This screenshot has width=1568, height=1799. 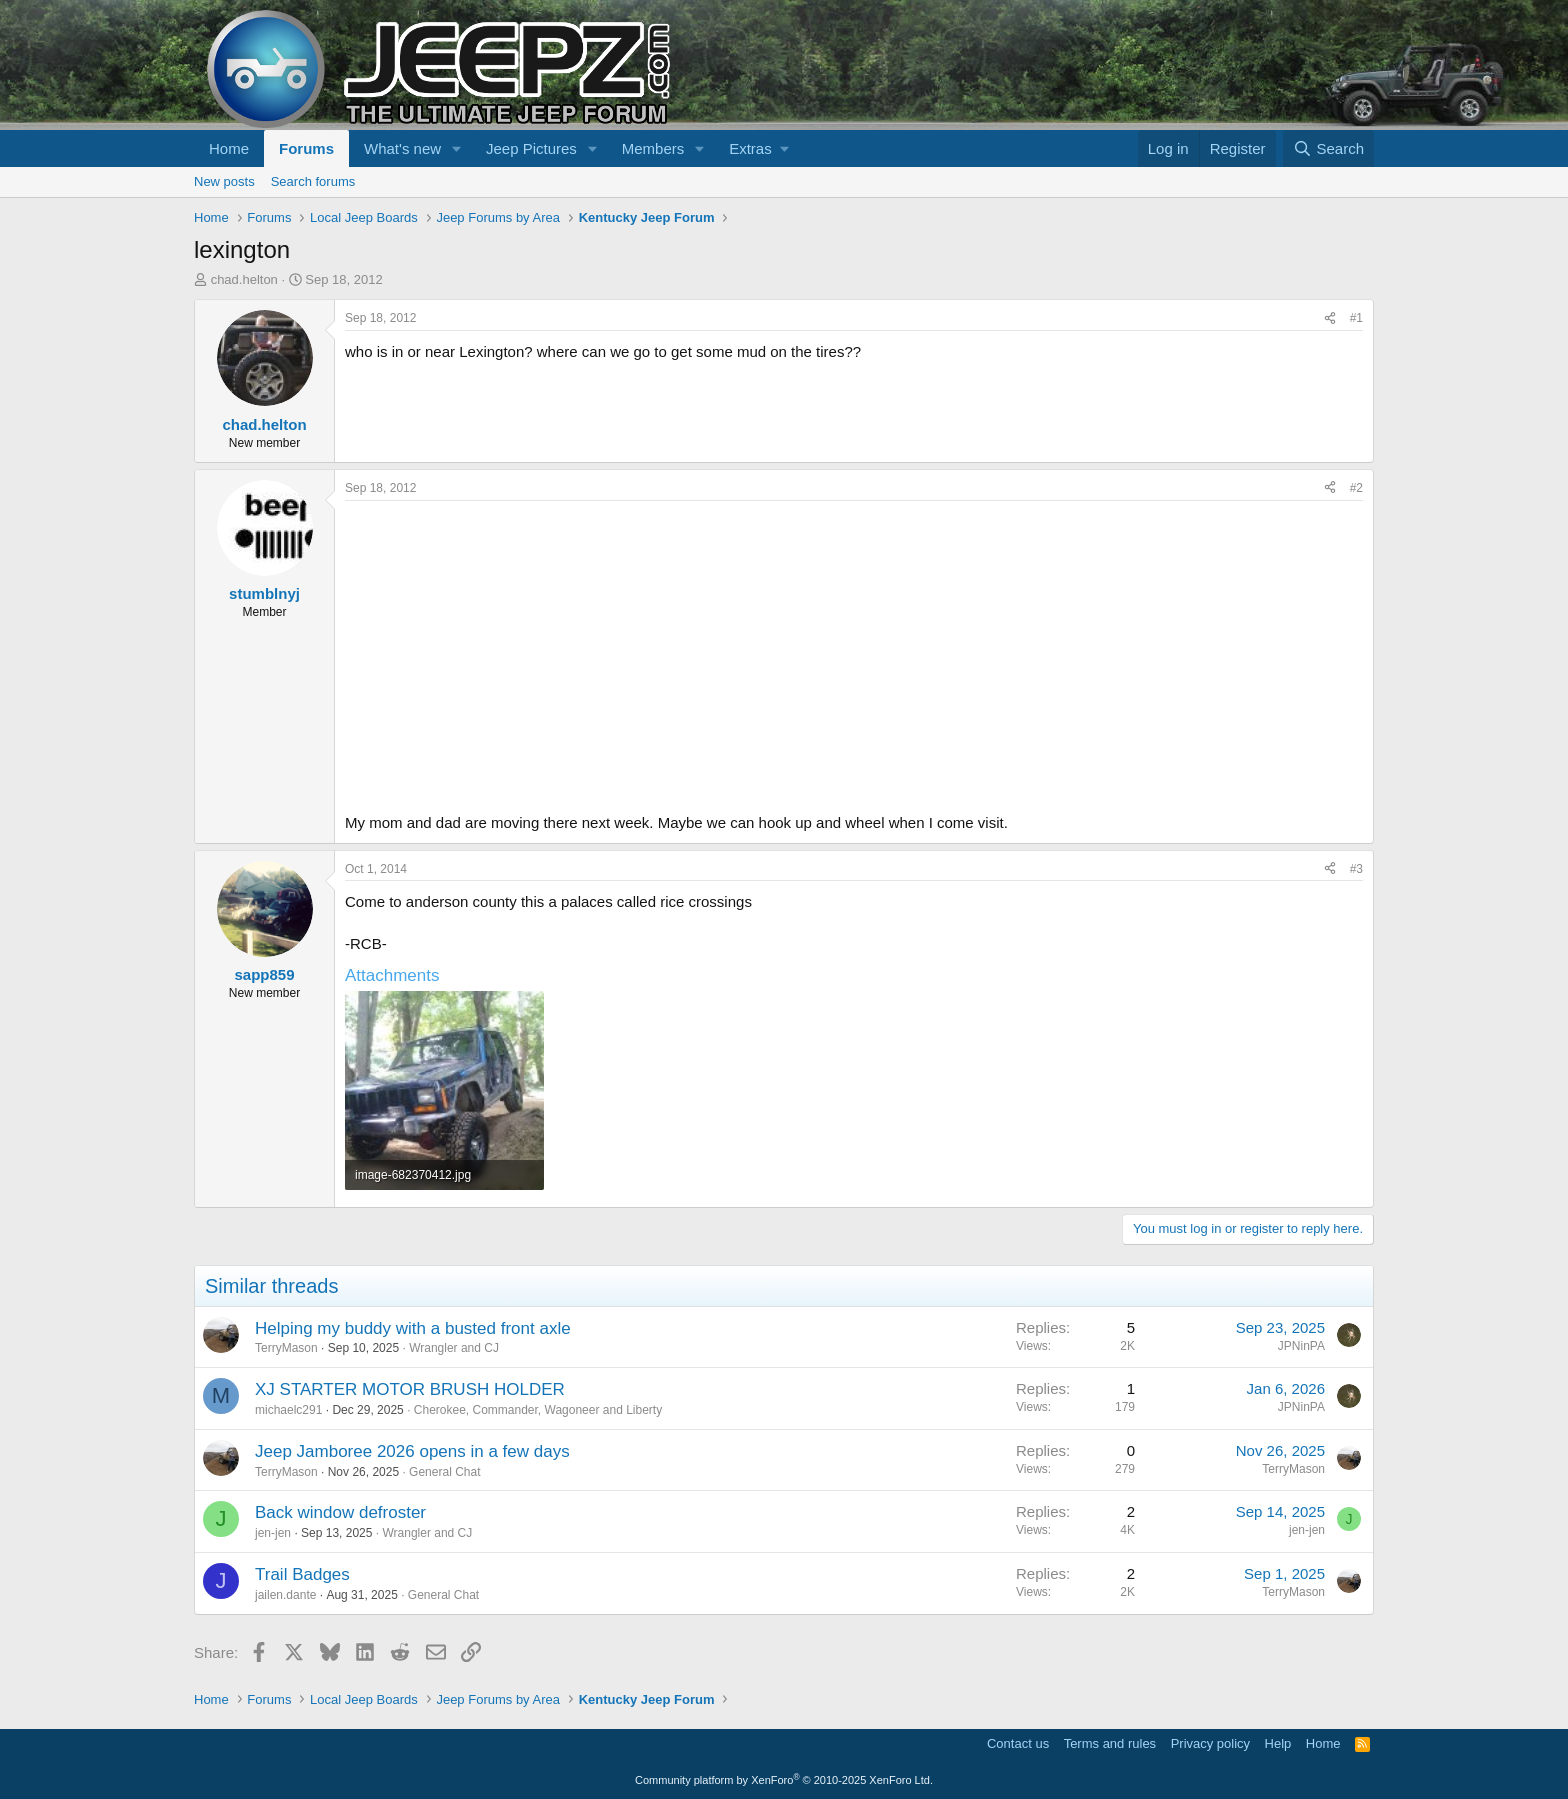 I want to click on Cherokee, Commander, Wagoneer and Liberty, so click(x=538, y=1410).